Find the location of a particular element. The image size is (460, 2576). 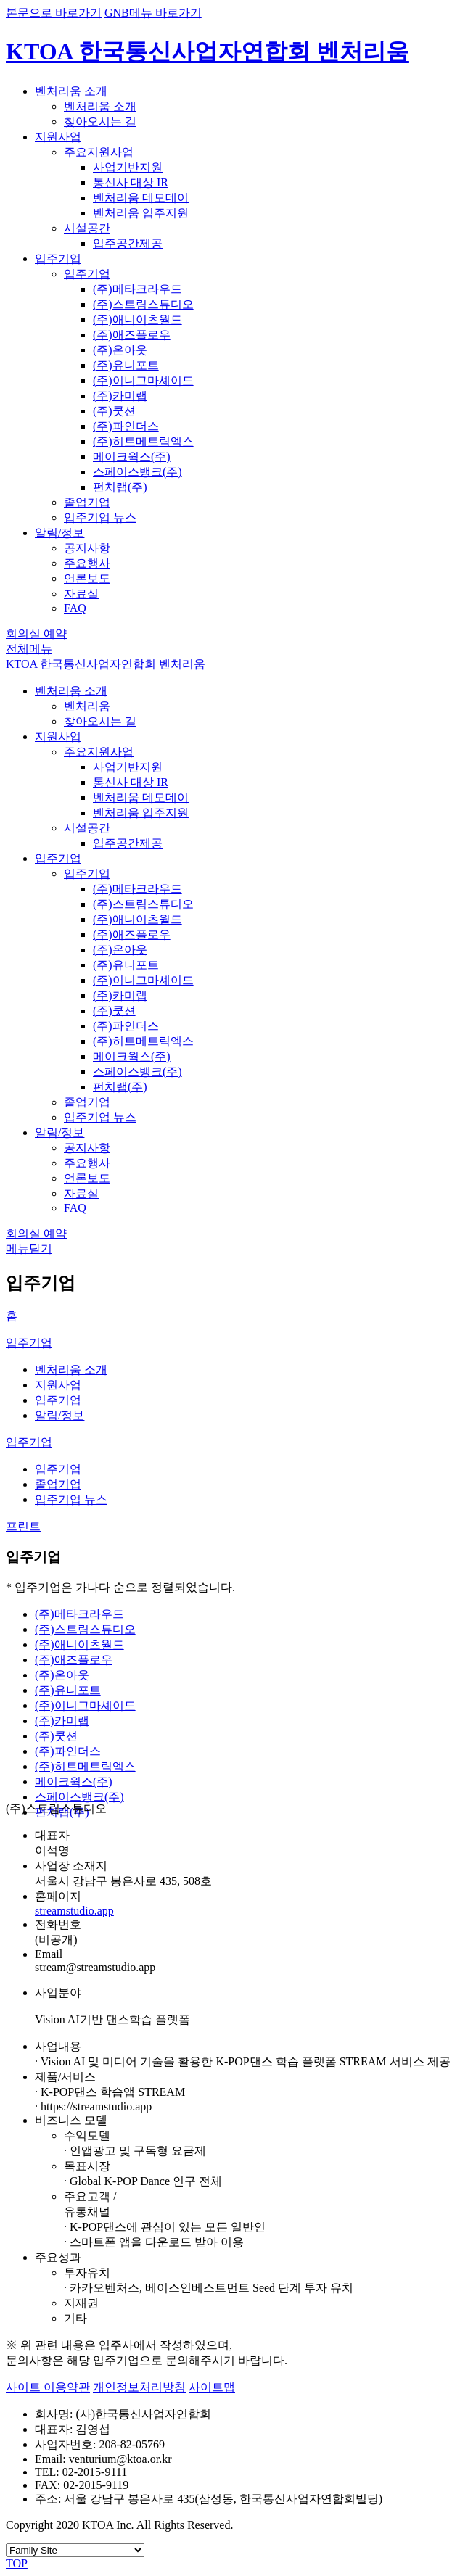

자료실 is located at coordinates (81, 593).